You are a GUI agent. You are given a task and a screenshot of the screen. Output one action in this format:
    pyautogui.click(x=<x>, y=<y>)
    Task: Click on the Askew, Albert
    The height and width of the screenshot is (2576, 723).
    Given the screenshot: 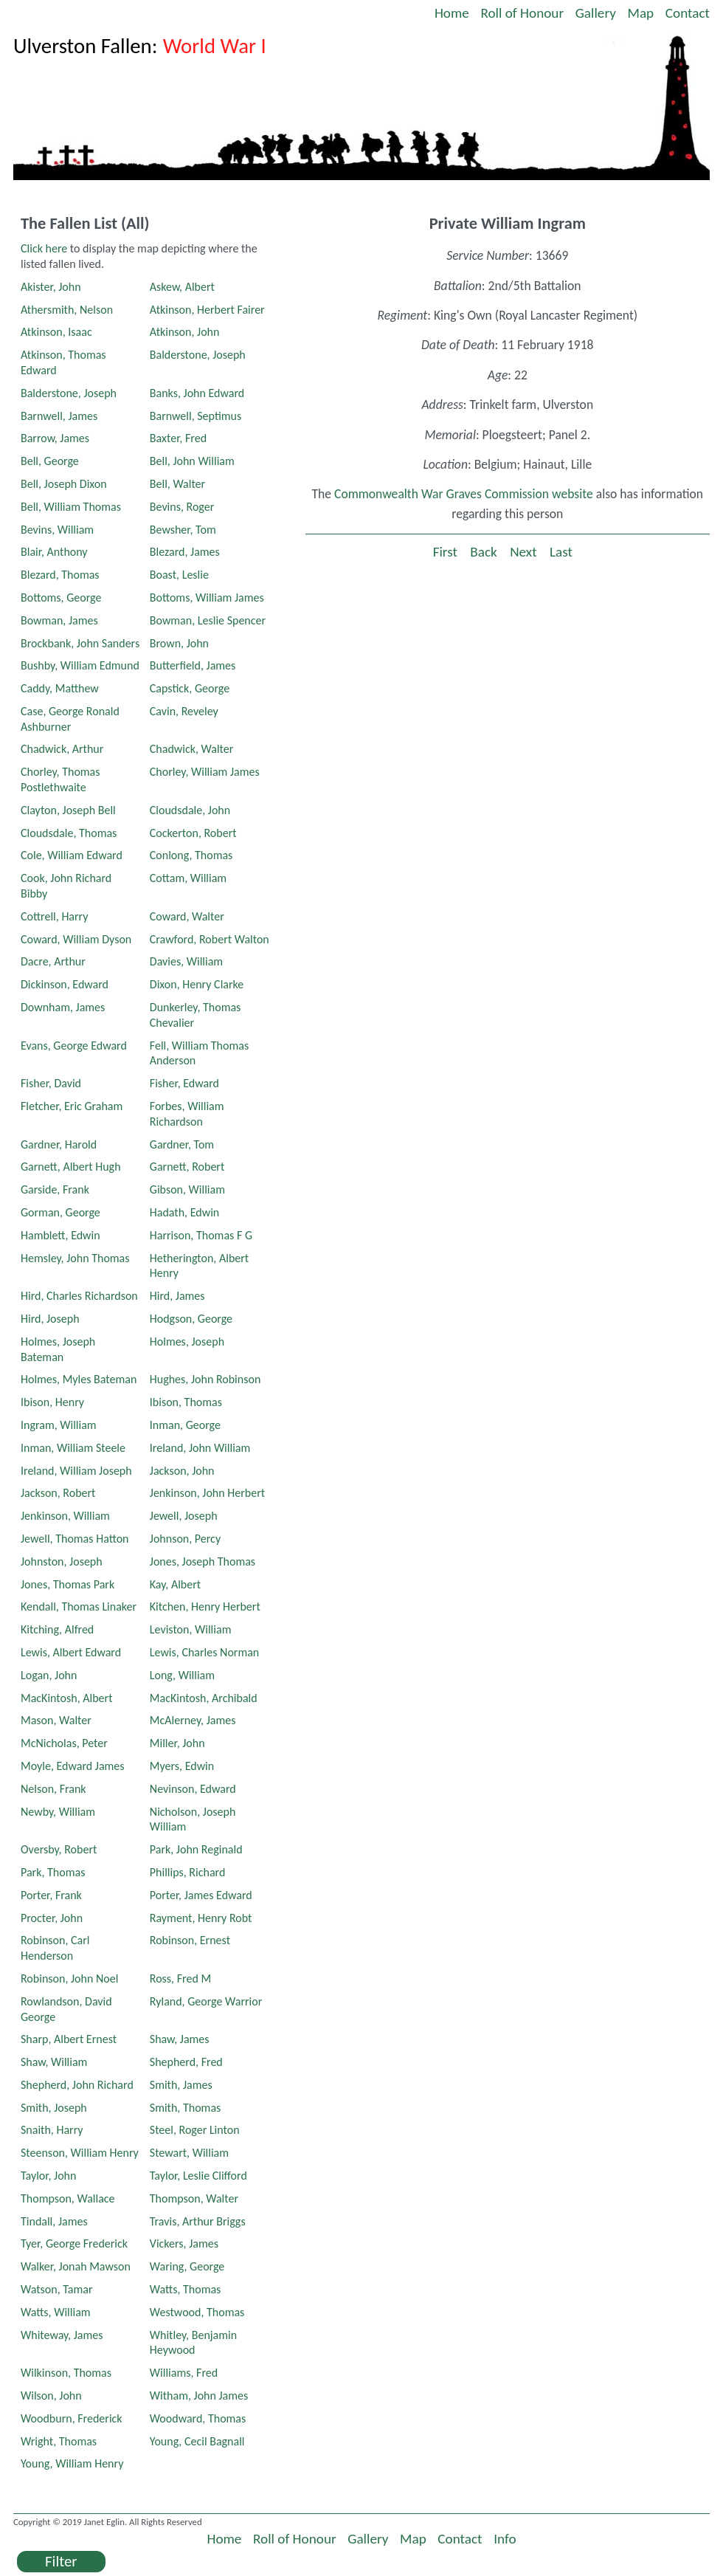 What is the action you would take?
    pyautogui.click(x=182, y=287)
    